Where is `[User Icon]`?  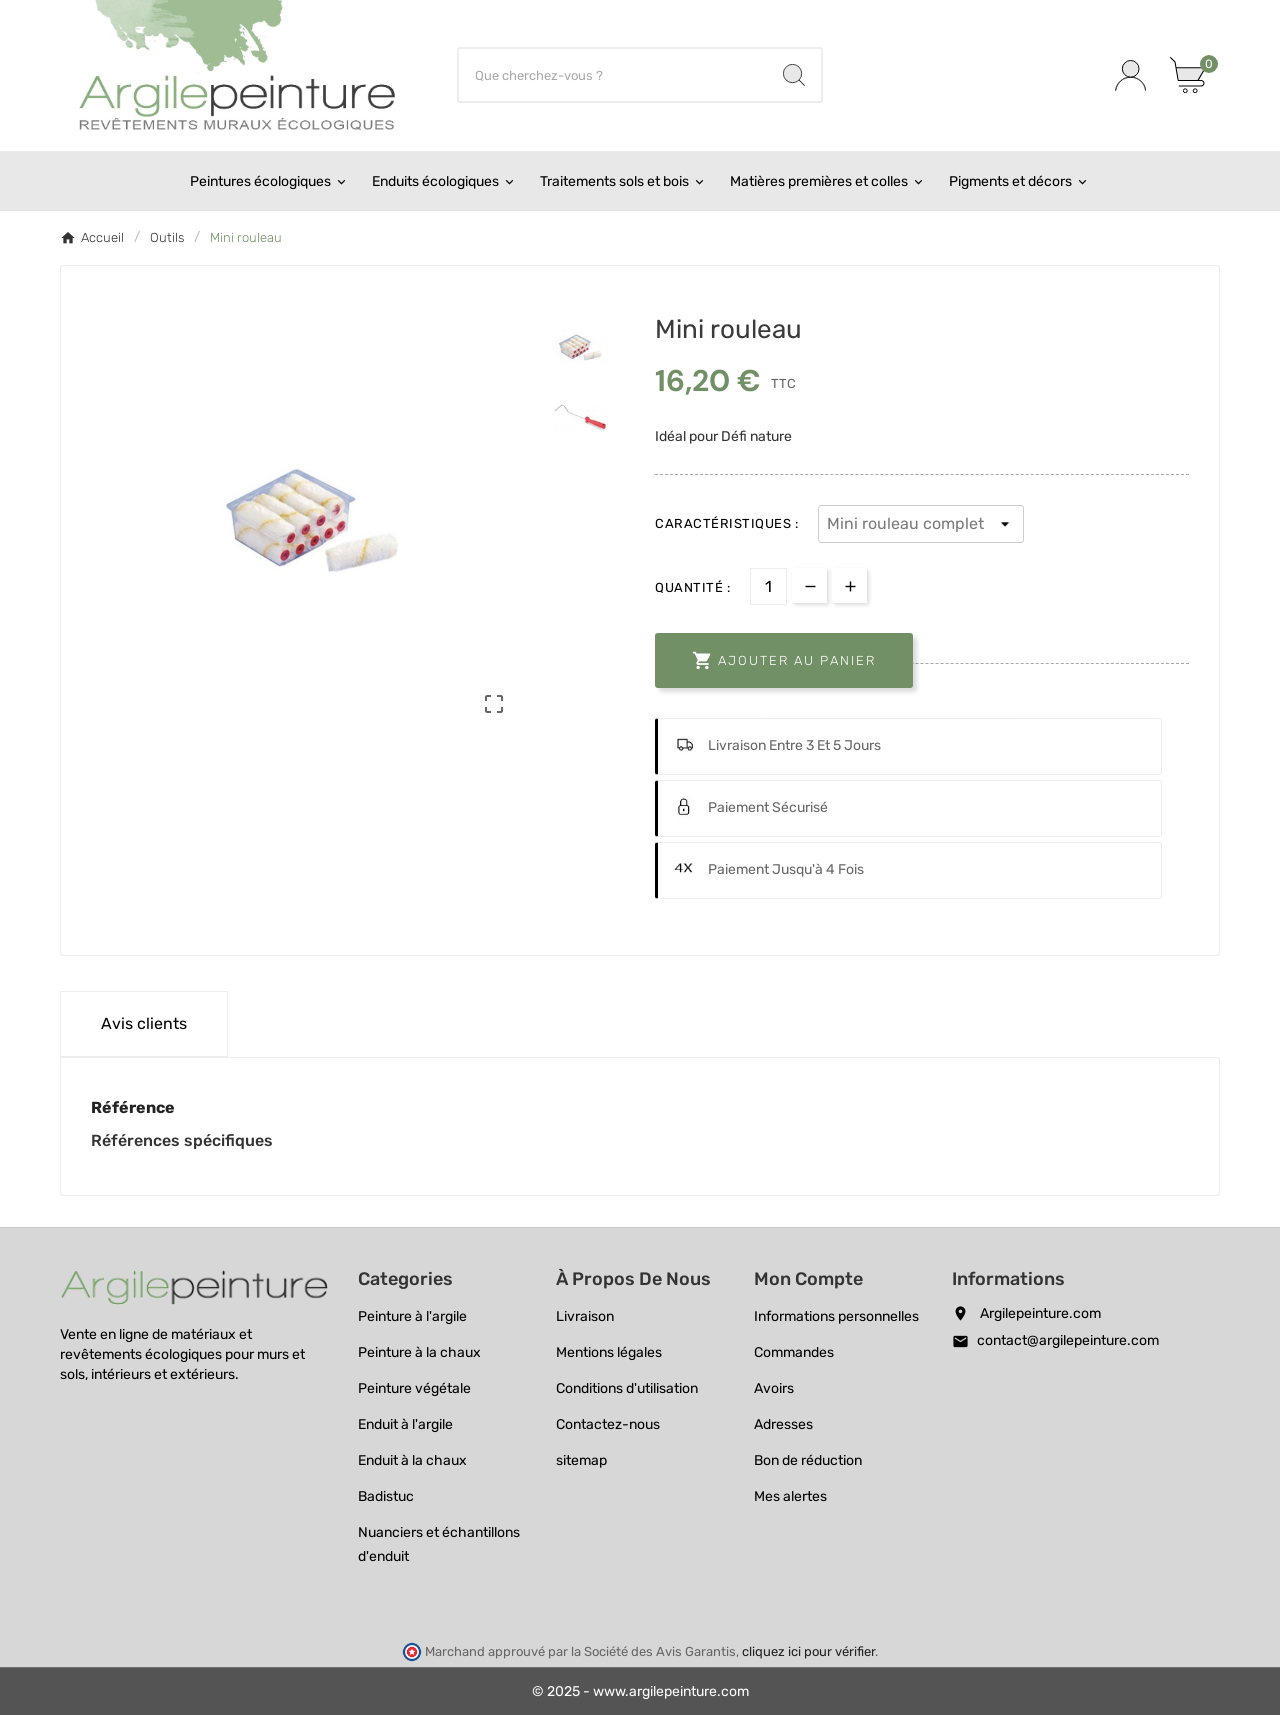 [User Icon] is located at coordinates (1130, 75).